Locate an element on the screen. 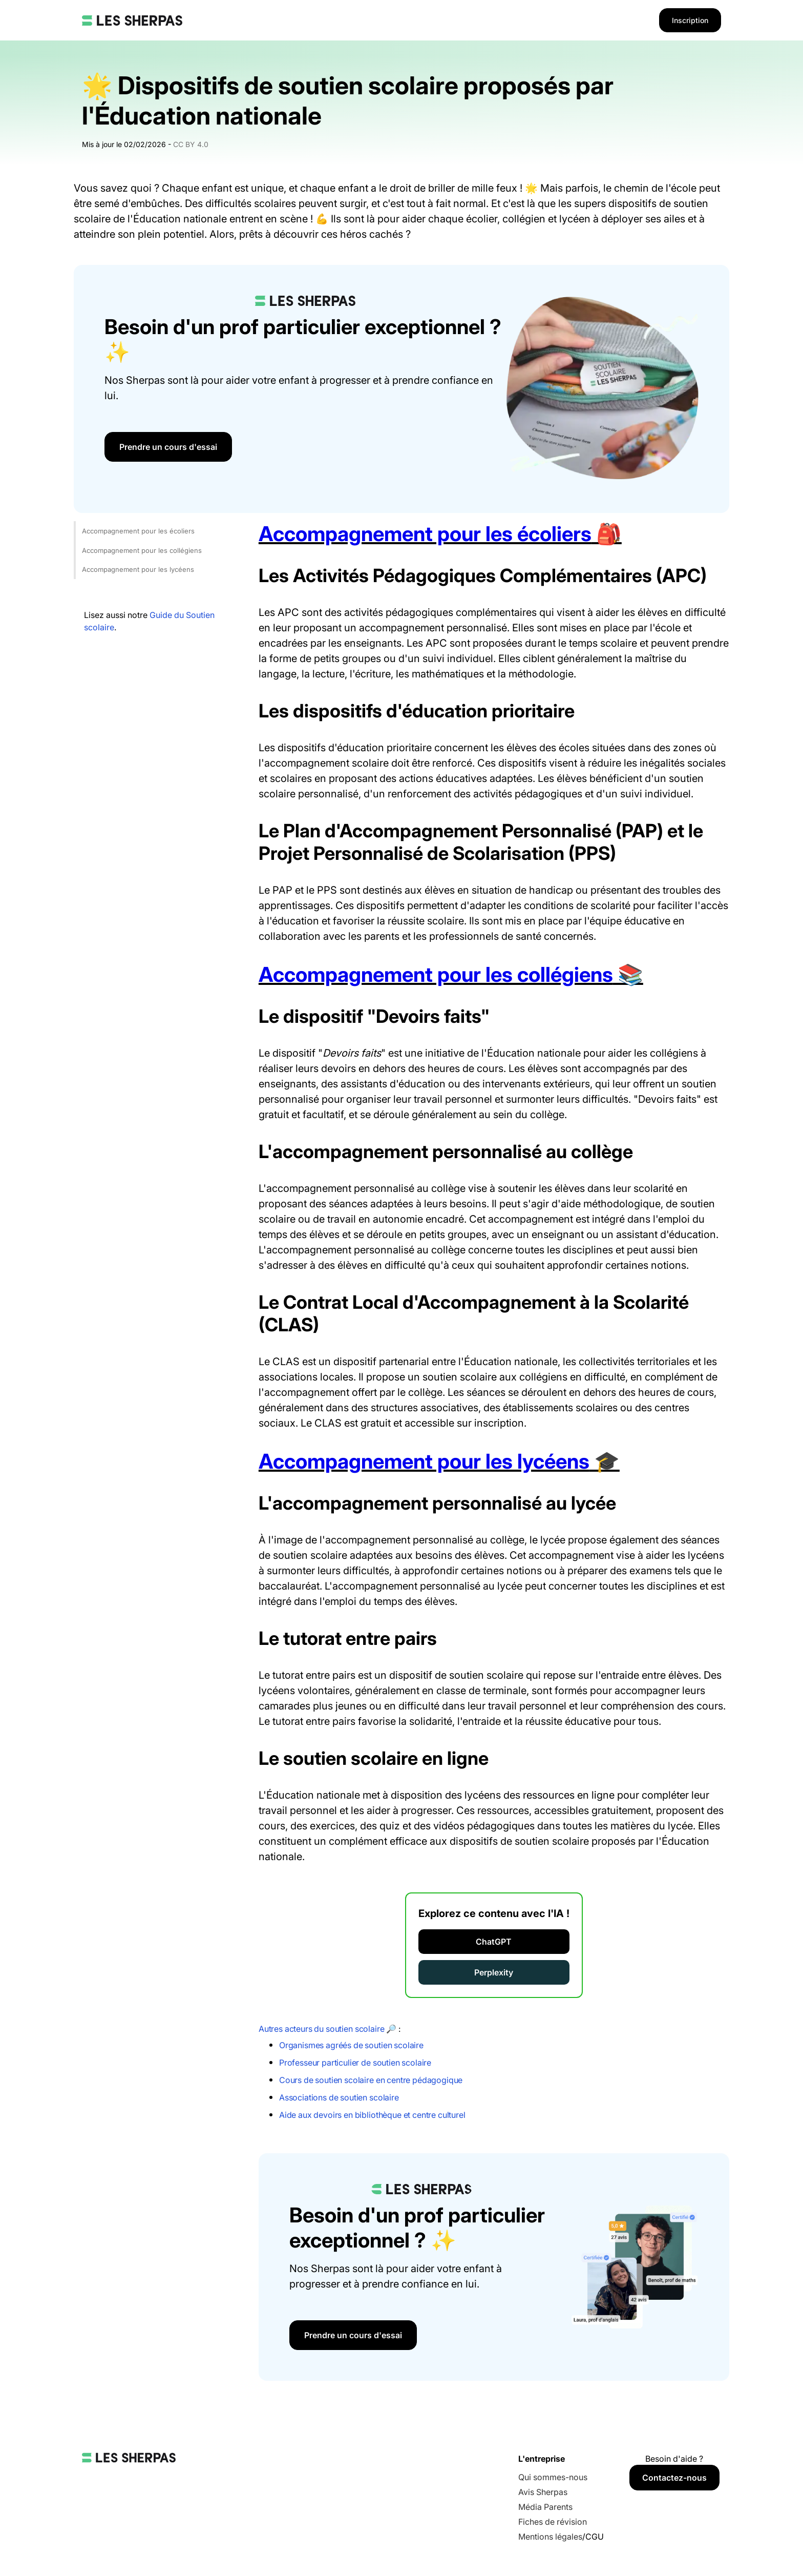 This screenshot has width=803, height=2576. Mentions légales is located at coordinates (550, 2536).